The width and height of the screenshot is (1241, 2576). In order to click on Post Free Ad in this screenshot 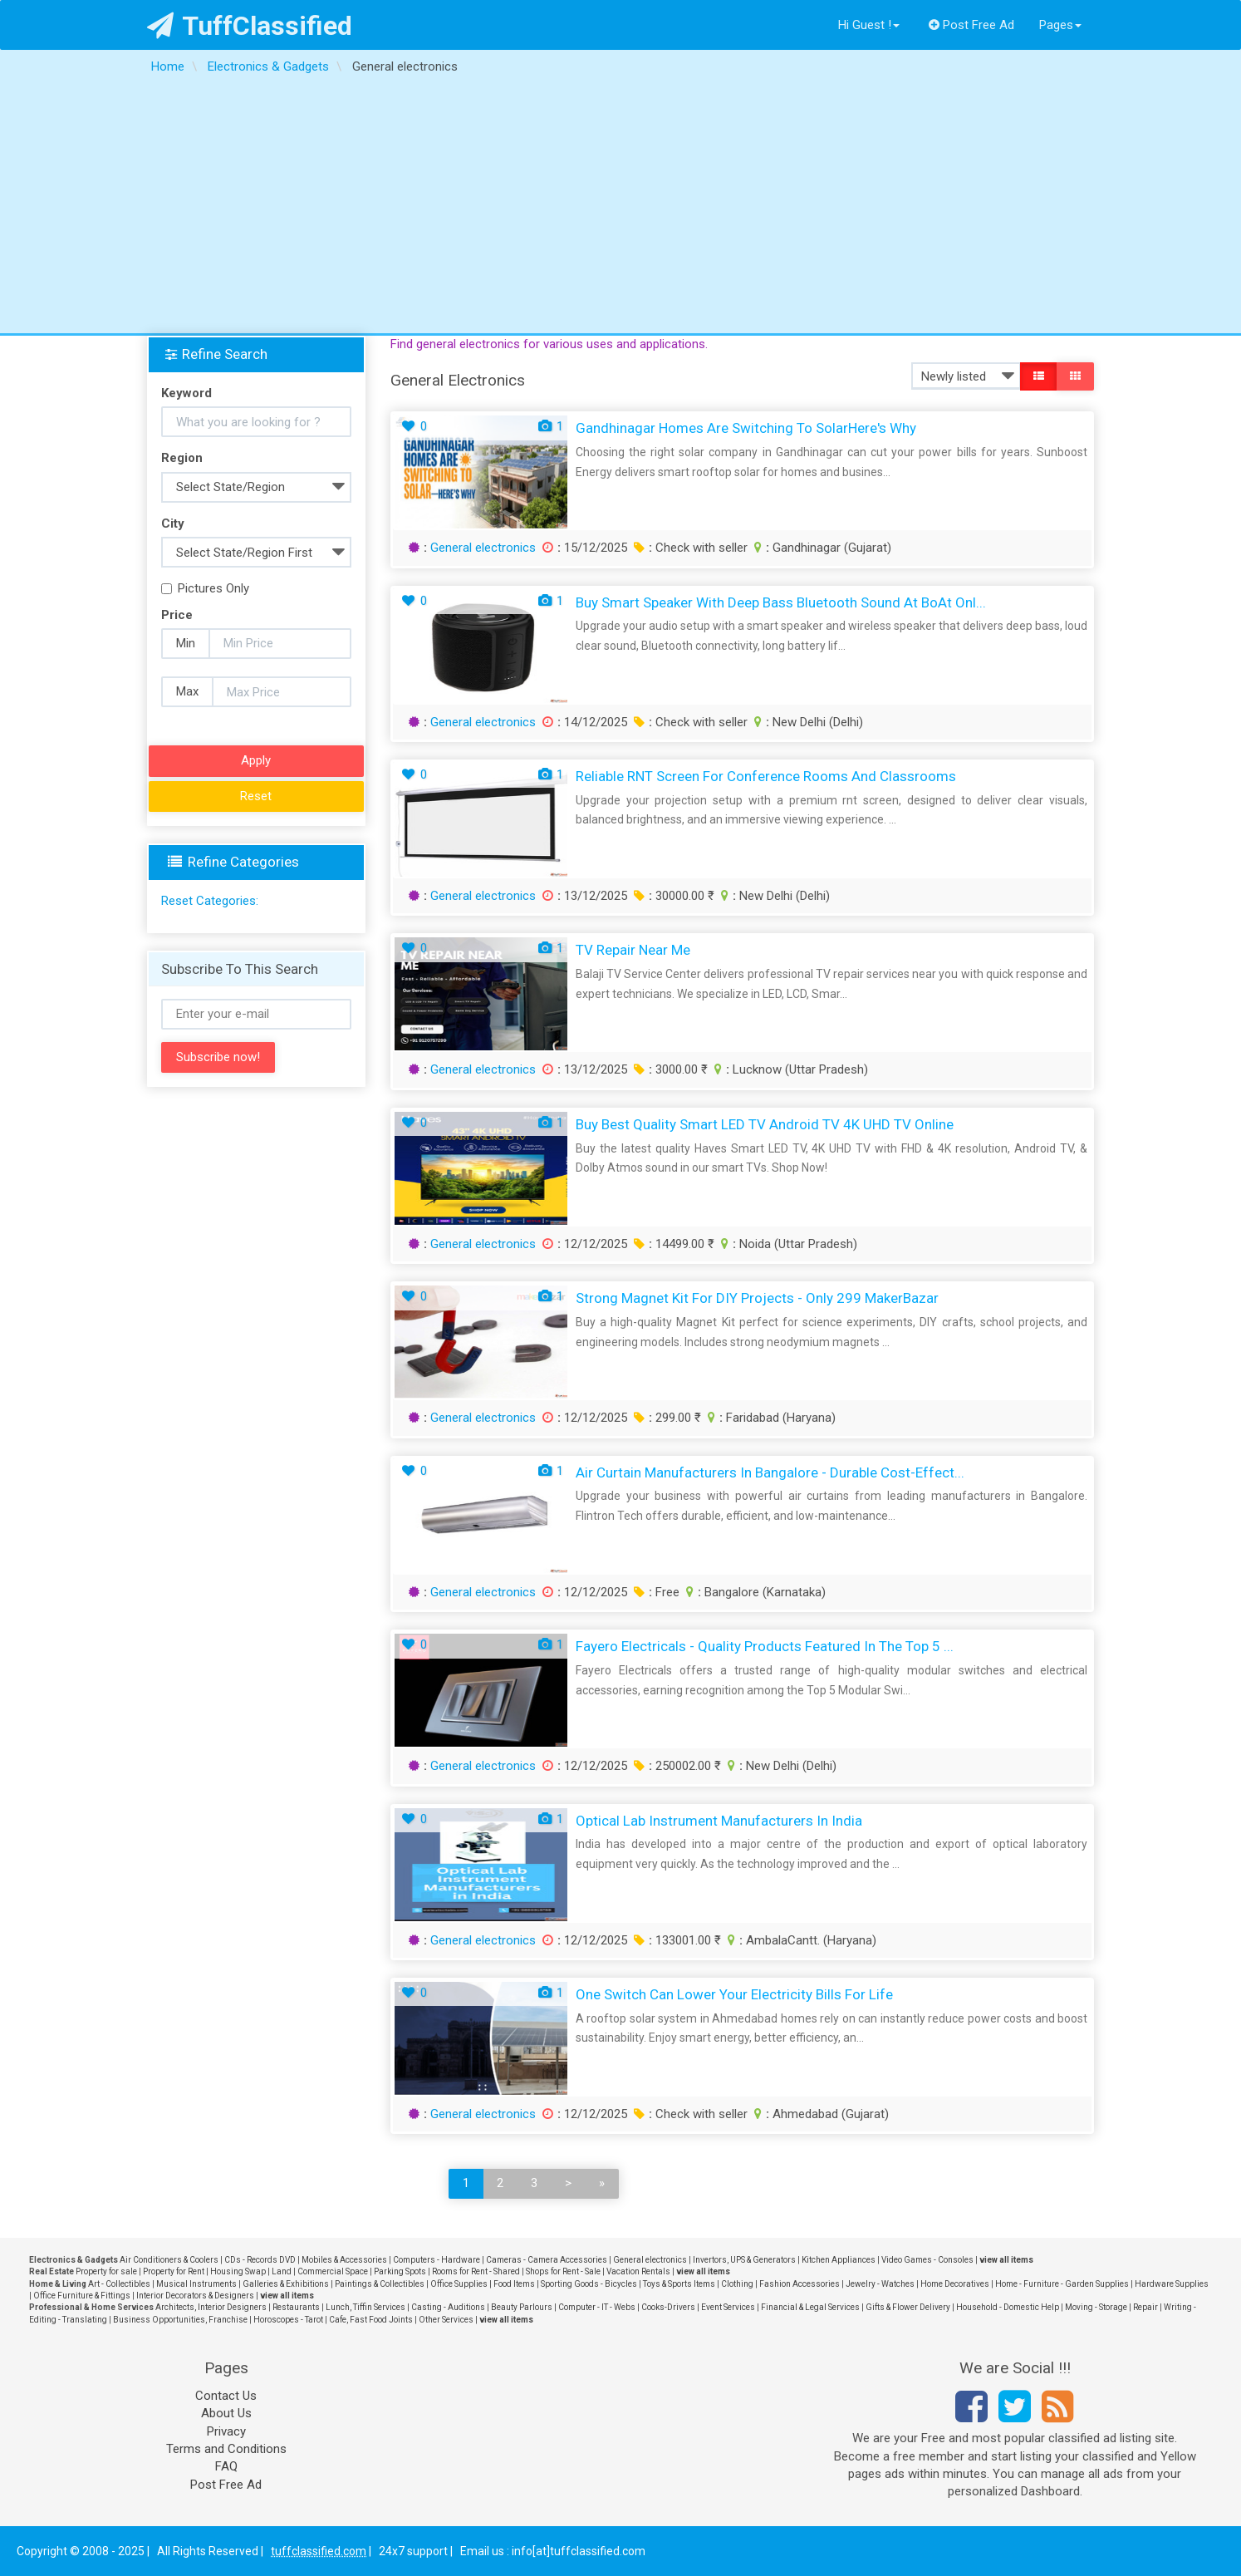, I will do `click(972, 24)`.